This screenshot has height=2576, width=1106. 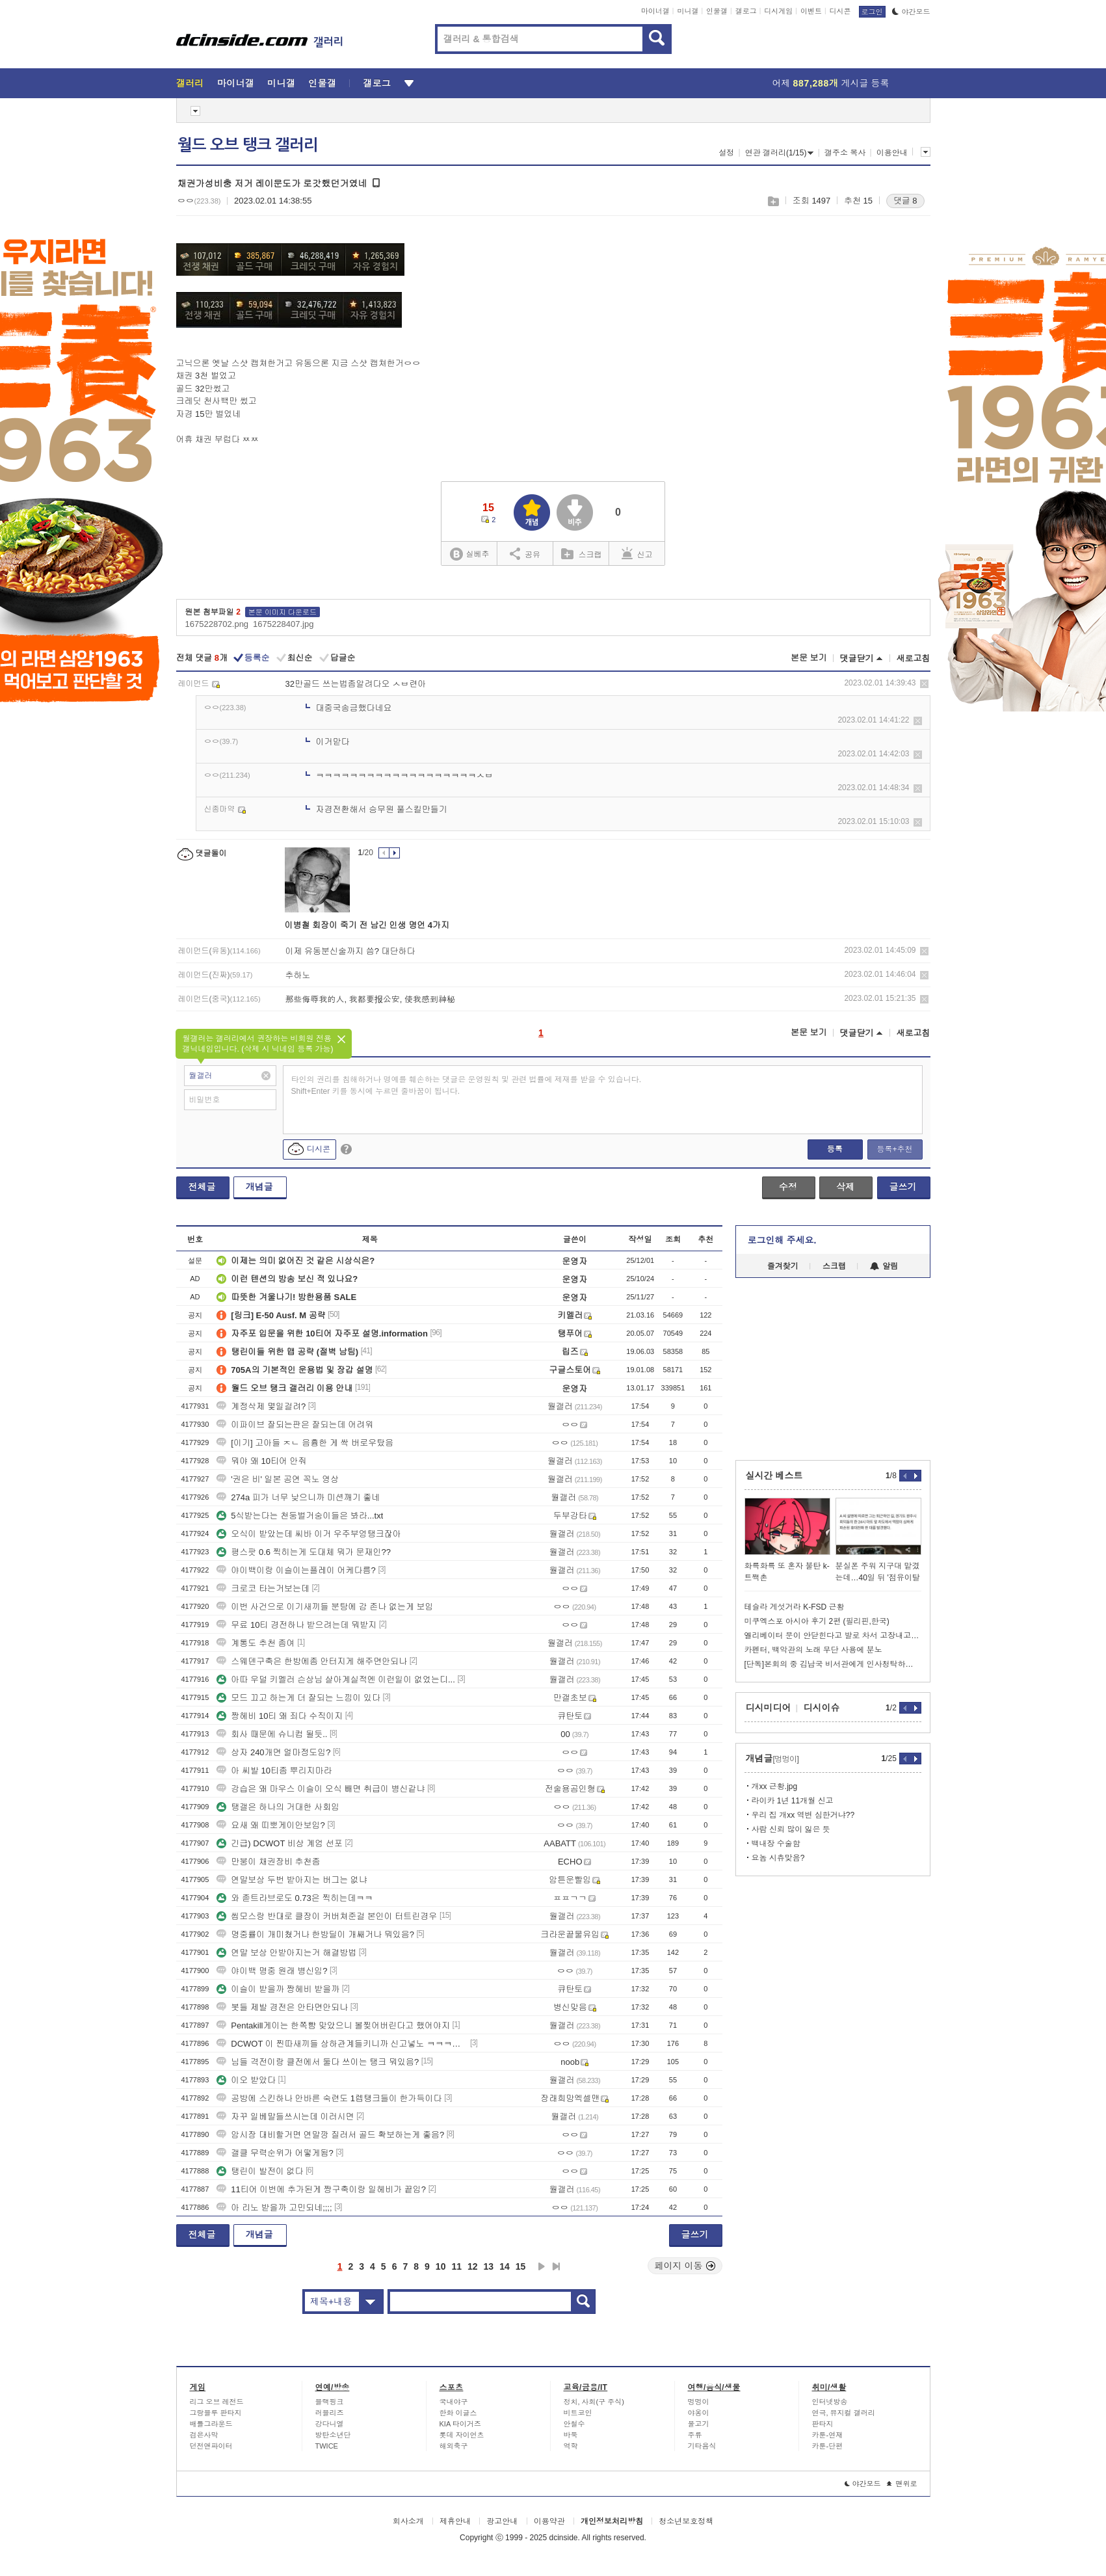 What do you see at coordinates (775, 1786) in the screenshot?
I see `개xx 근황.jpg` at bounding box center [775, 1786].